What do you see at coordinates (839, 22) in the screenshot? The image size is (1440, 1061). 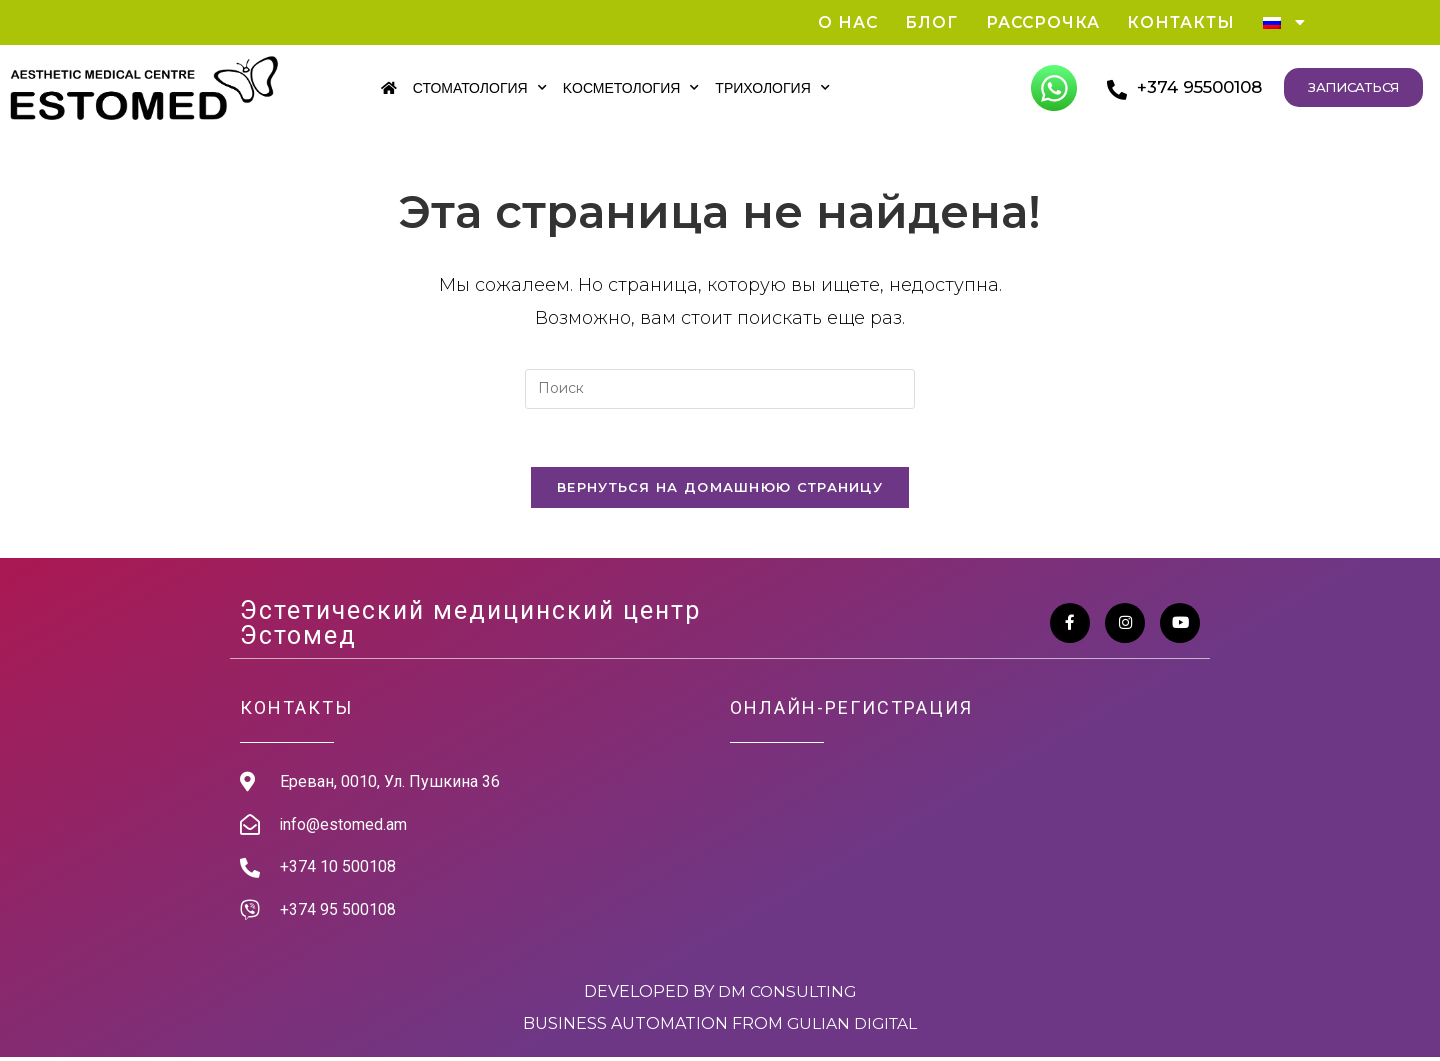 I see `О нас` at bounding box center [839, 22].